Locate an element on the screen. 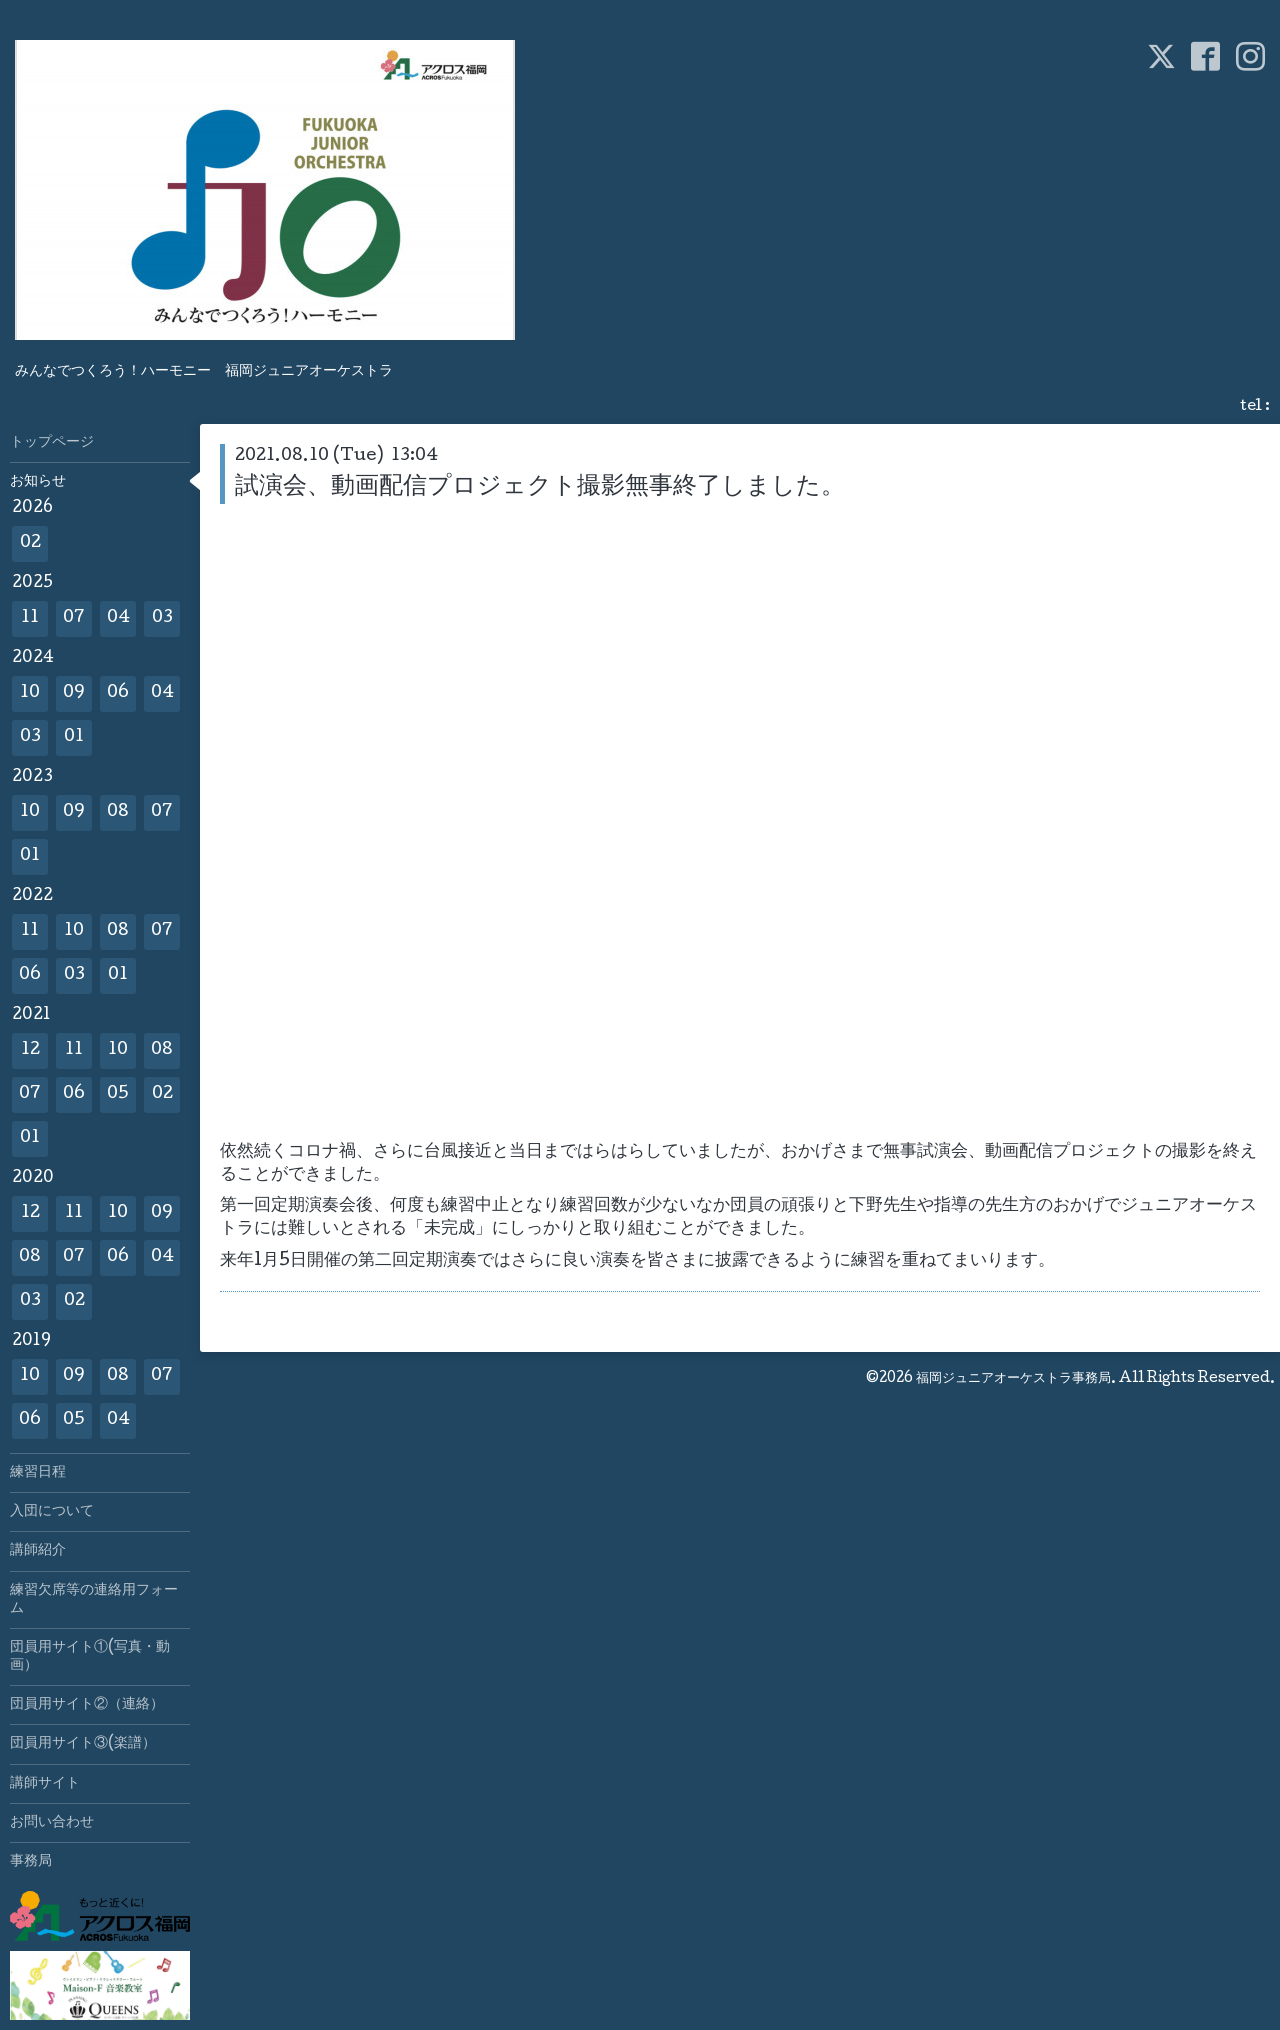 Image resolution: width=1280 pixels, height=2030 pixels. 03 is located at coordinates (162, 618).